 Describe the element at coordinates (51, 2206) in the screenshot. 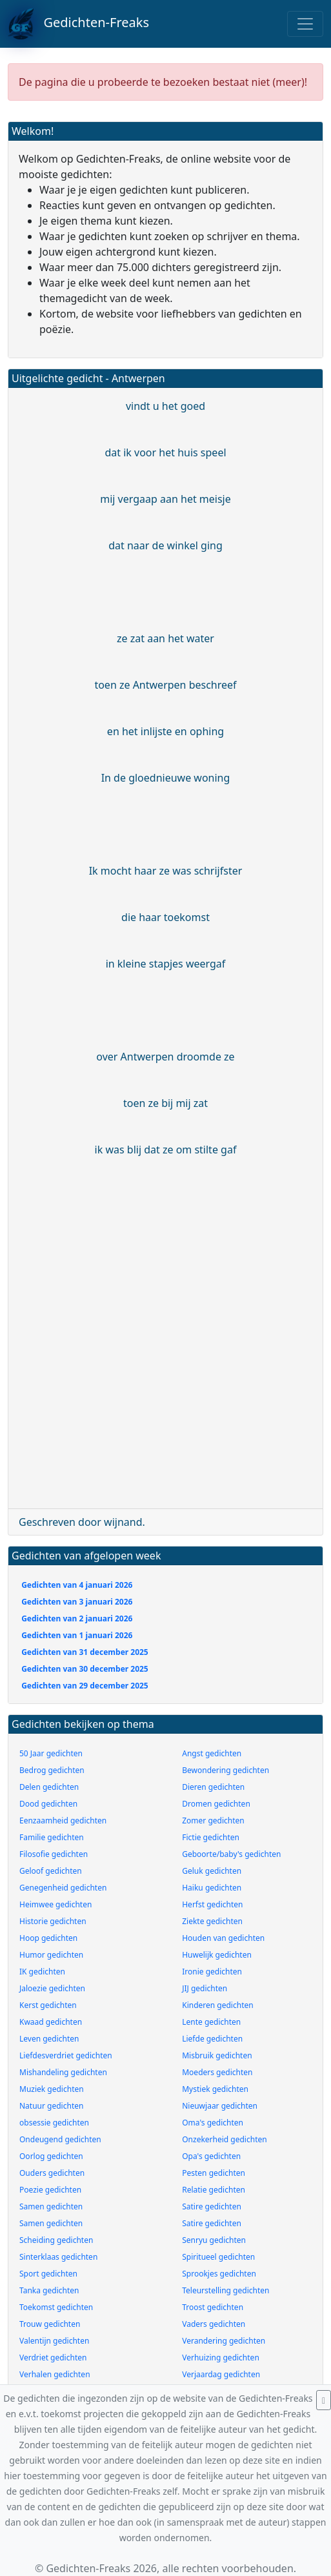

I see `Samen gedichten` at that location.